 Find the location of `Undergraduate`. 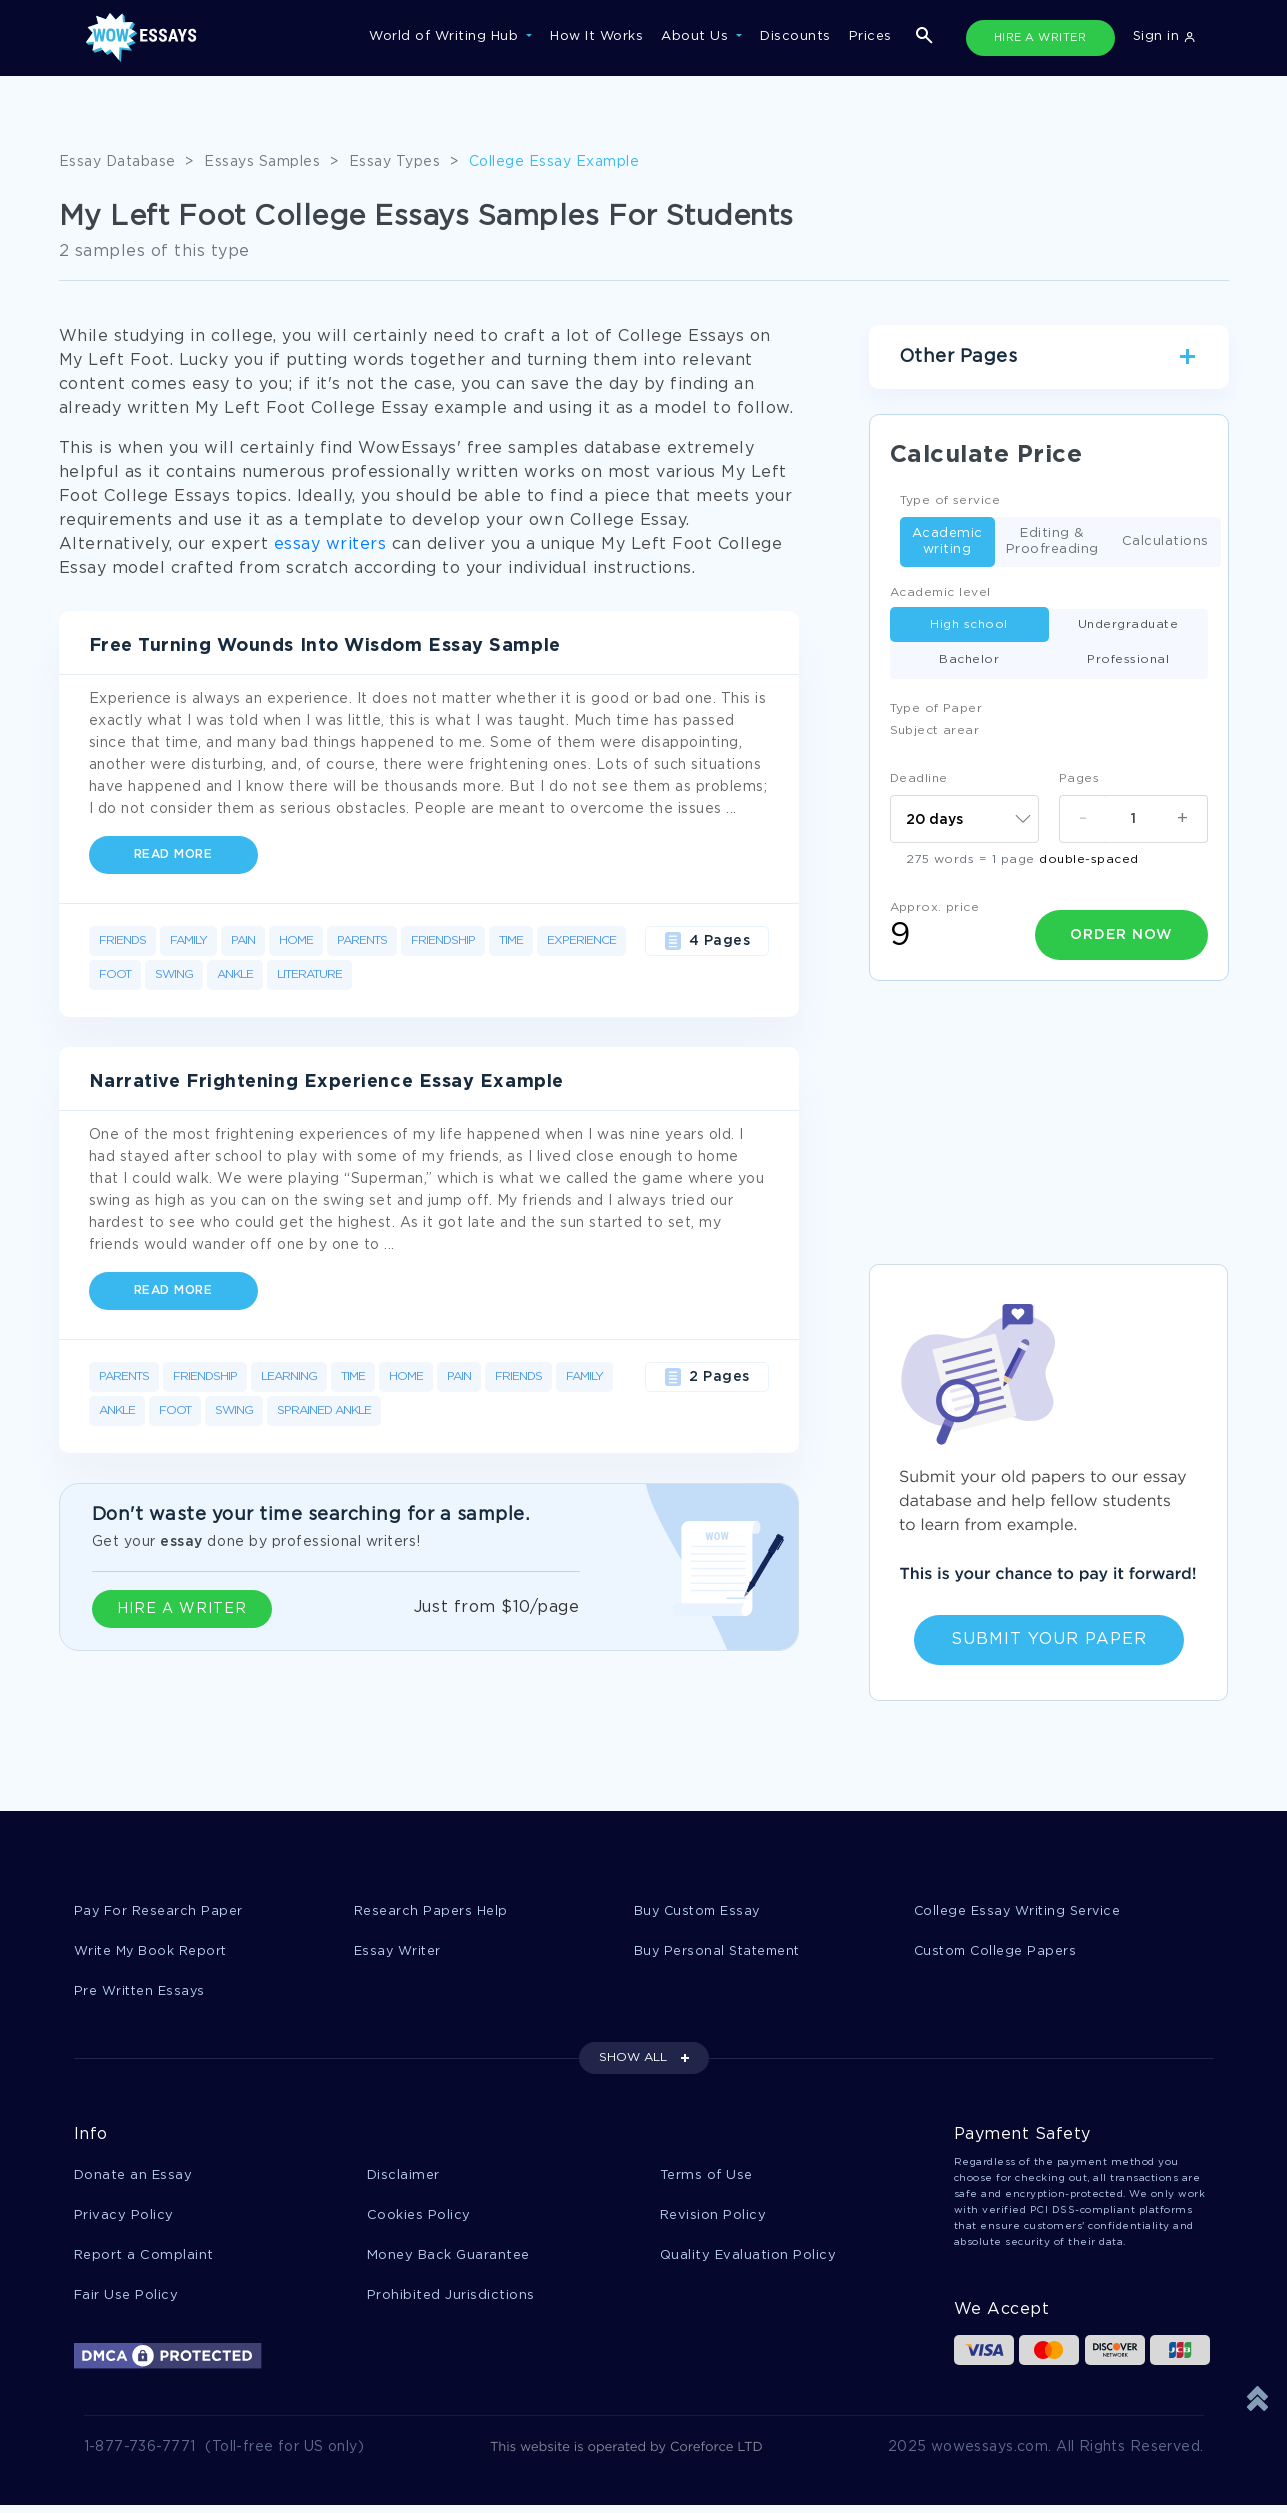

Undergraduate is located at coordinates (1128, 624).